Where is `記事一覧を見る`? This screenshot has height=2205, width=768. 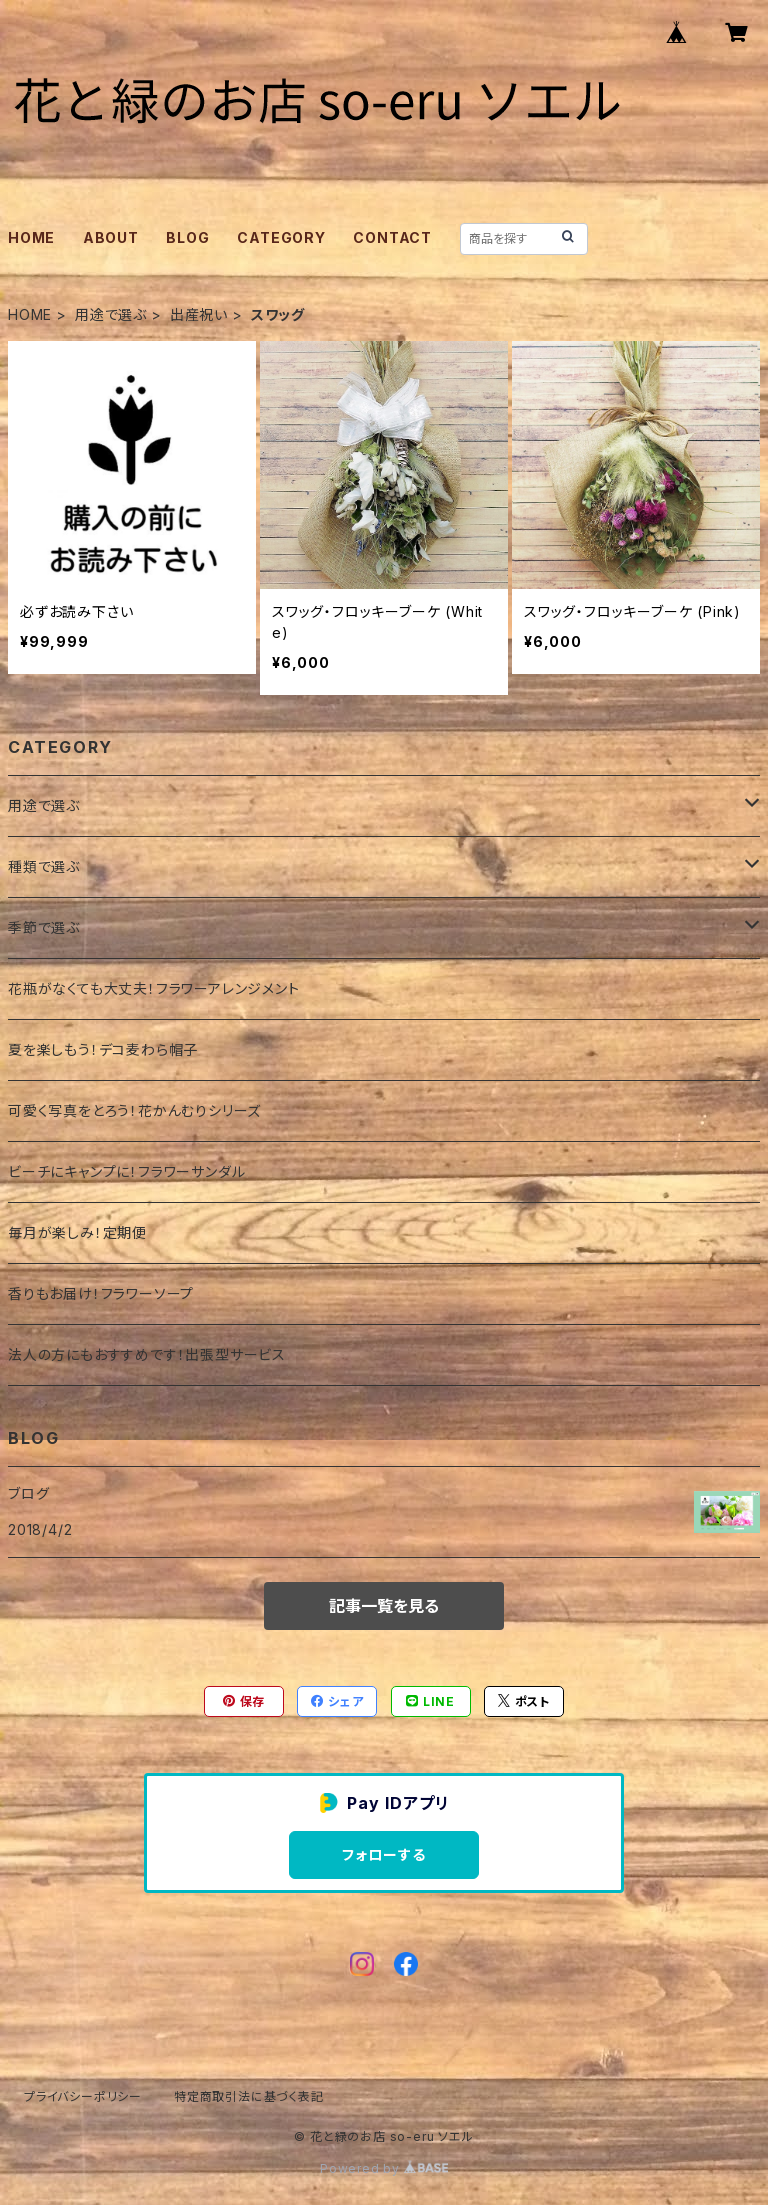 記事一覧を見る is located at coordinates (384, 1606).